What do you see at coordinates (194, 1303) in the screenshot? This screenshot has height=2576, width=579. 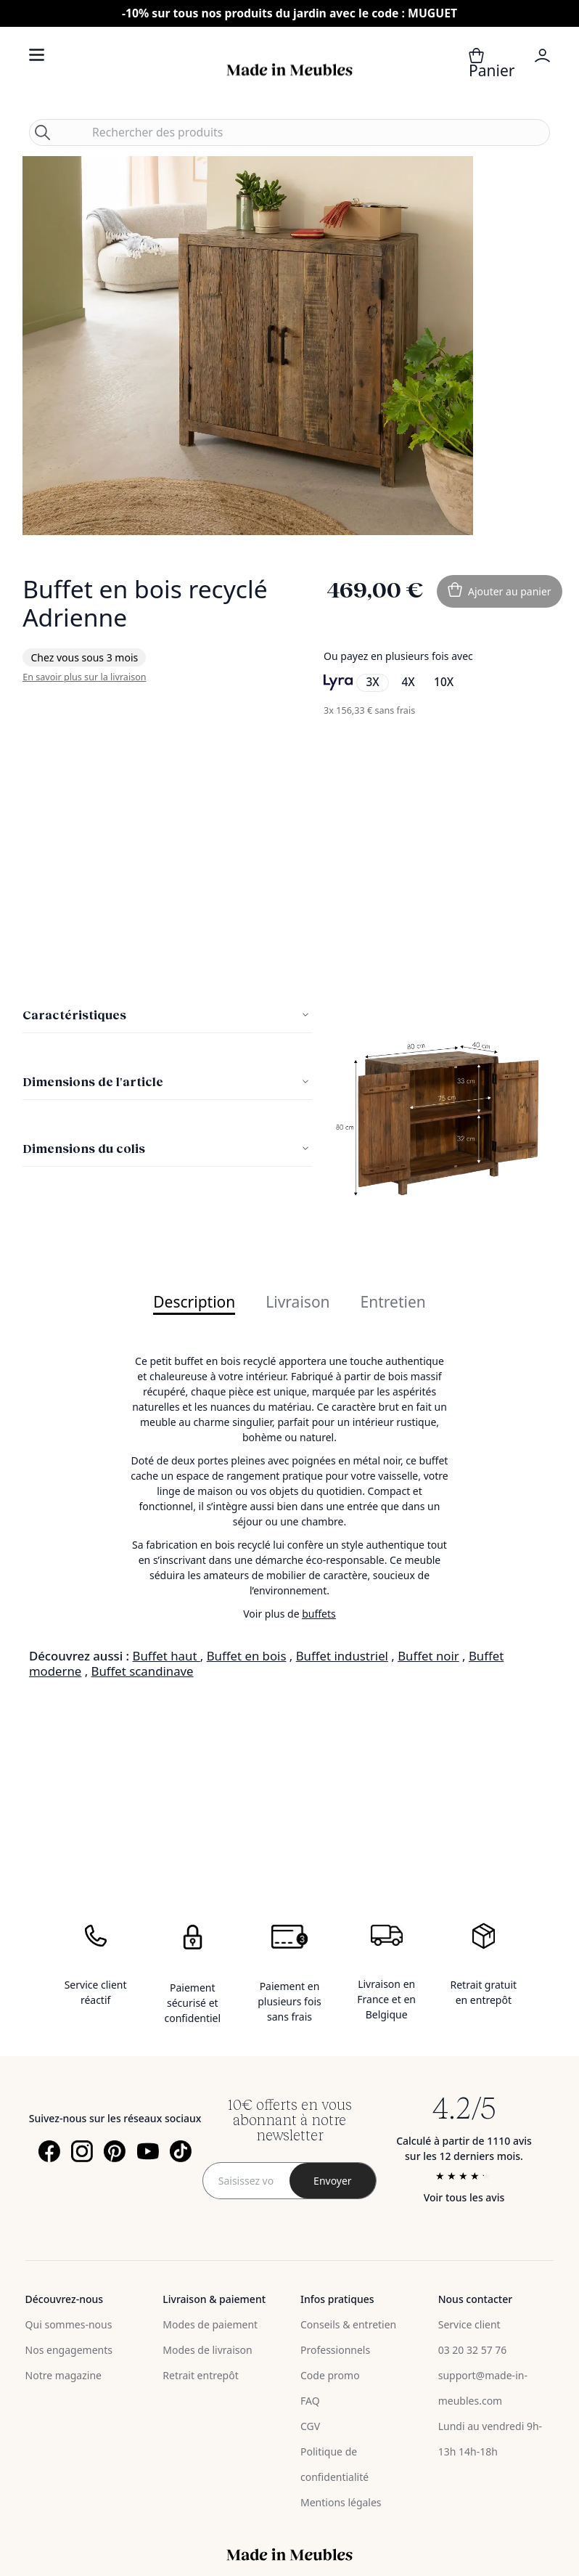 I see `Description` at bounding box center [194, 1303].